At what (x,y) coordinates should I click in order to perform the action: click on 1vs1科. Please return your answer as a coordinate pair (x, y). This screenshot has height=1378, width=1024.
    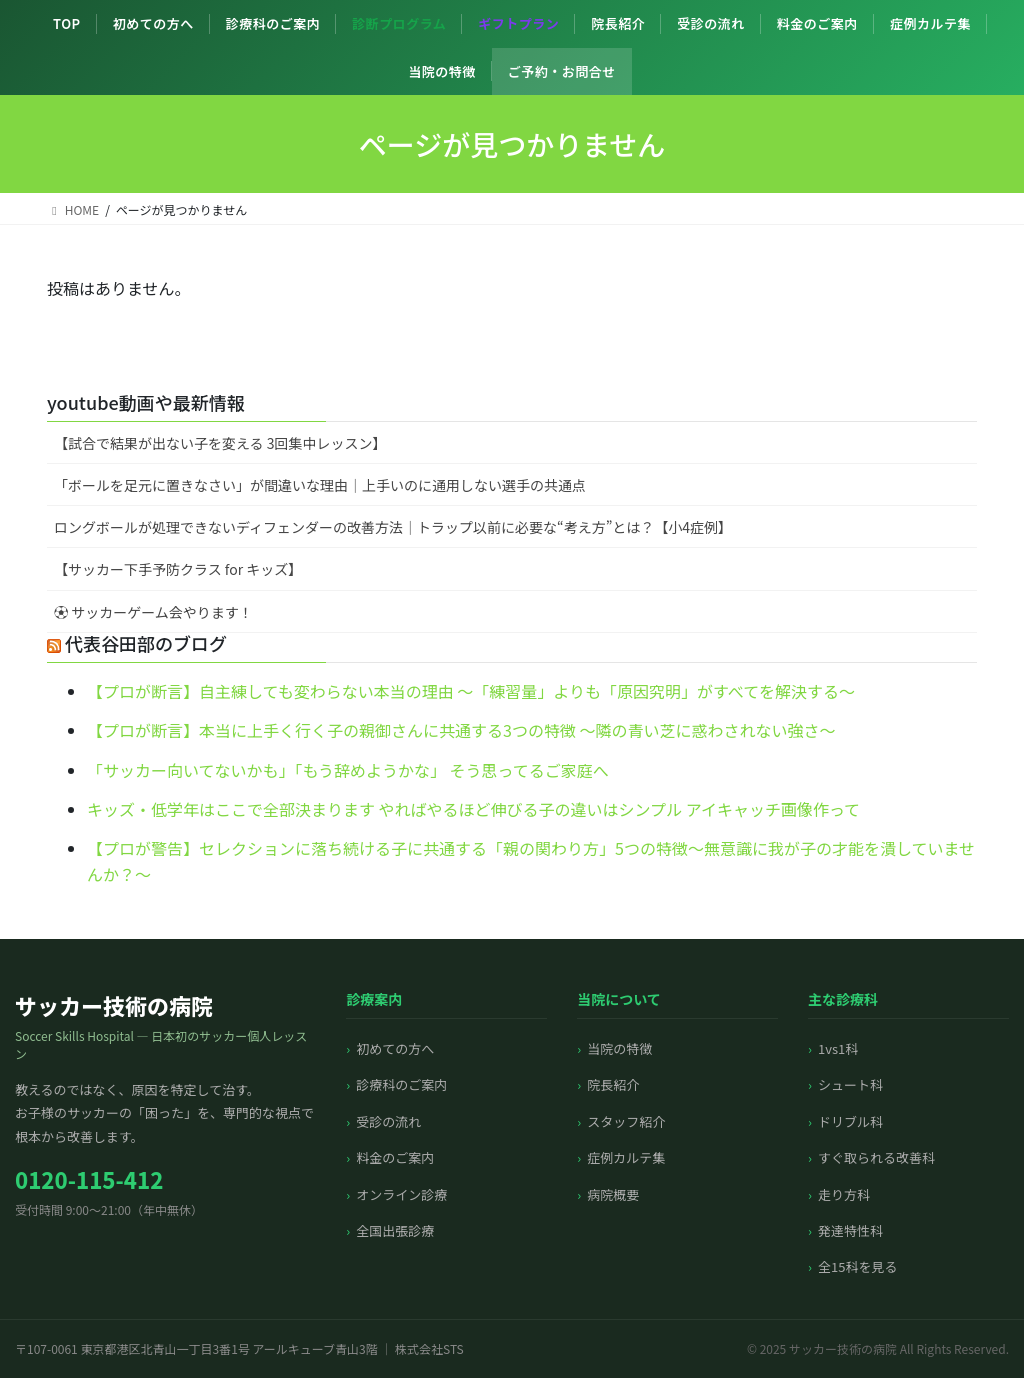
    Looking at the image, I should click on (838, 1048).